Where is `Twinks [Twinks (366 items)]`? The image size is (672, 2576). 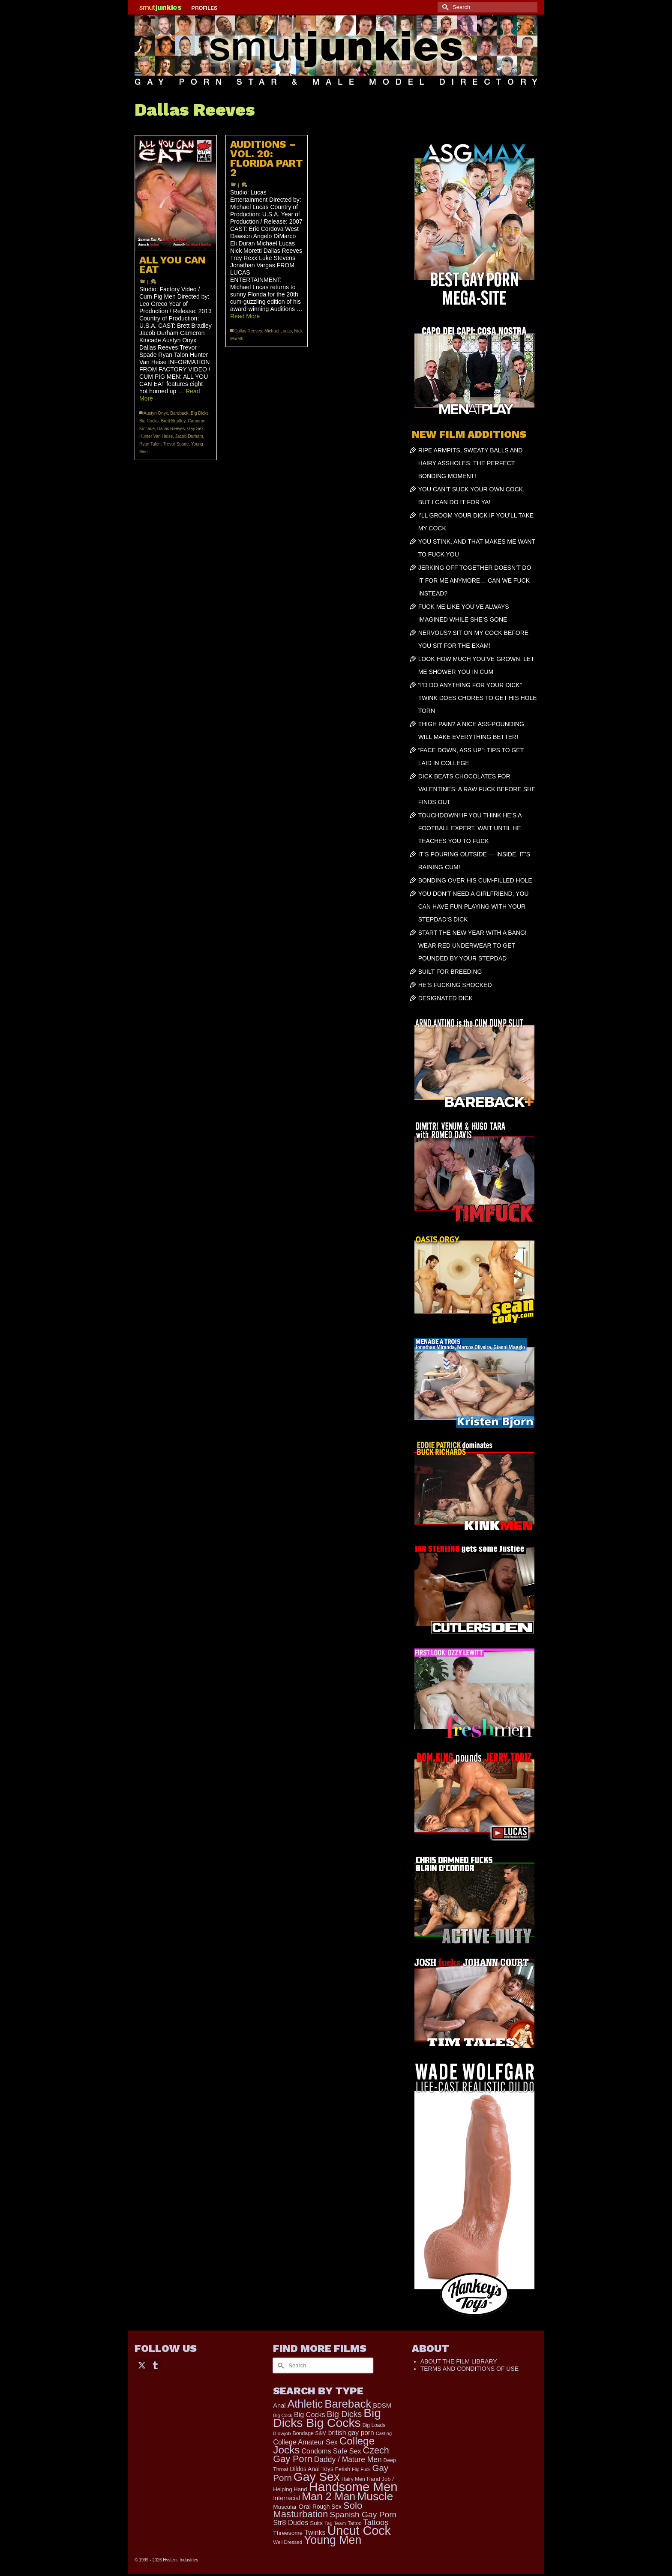 Twinks [Twinks (366 items)] is located at coordinates (315, 2532).